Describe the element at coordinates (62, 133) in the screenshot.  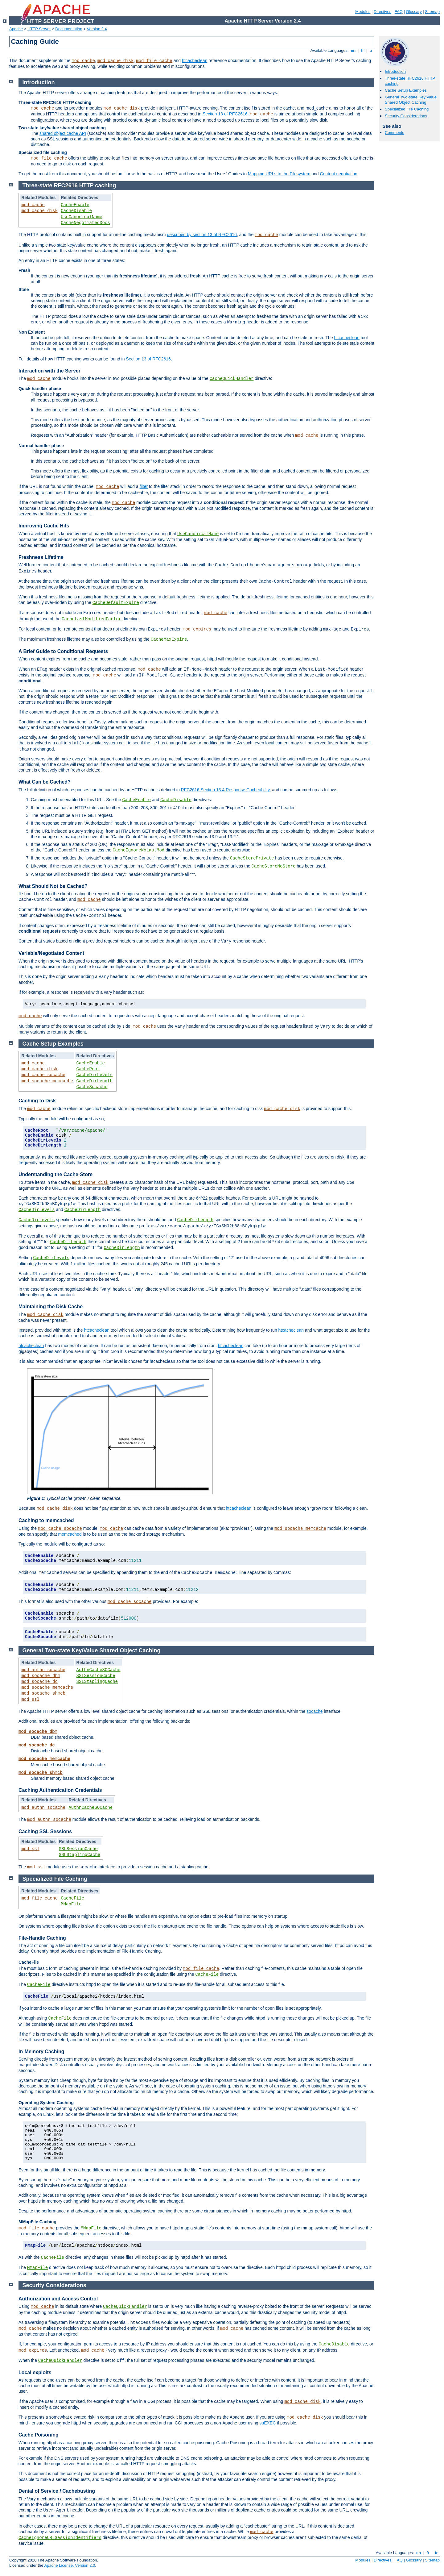
I see `shared object cache API` at that location.